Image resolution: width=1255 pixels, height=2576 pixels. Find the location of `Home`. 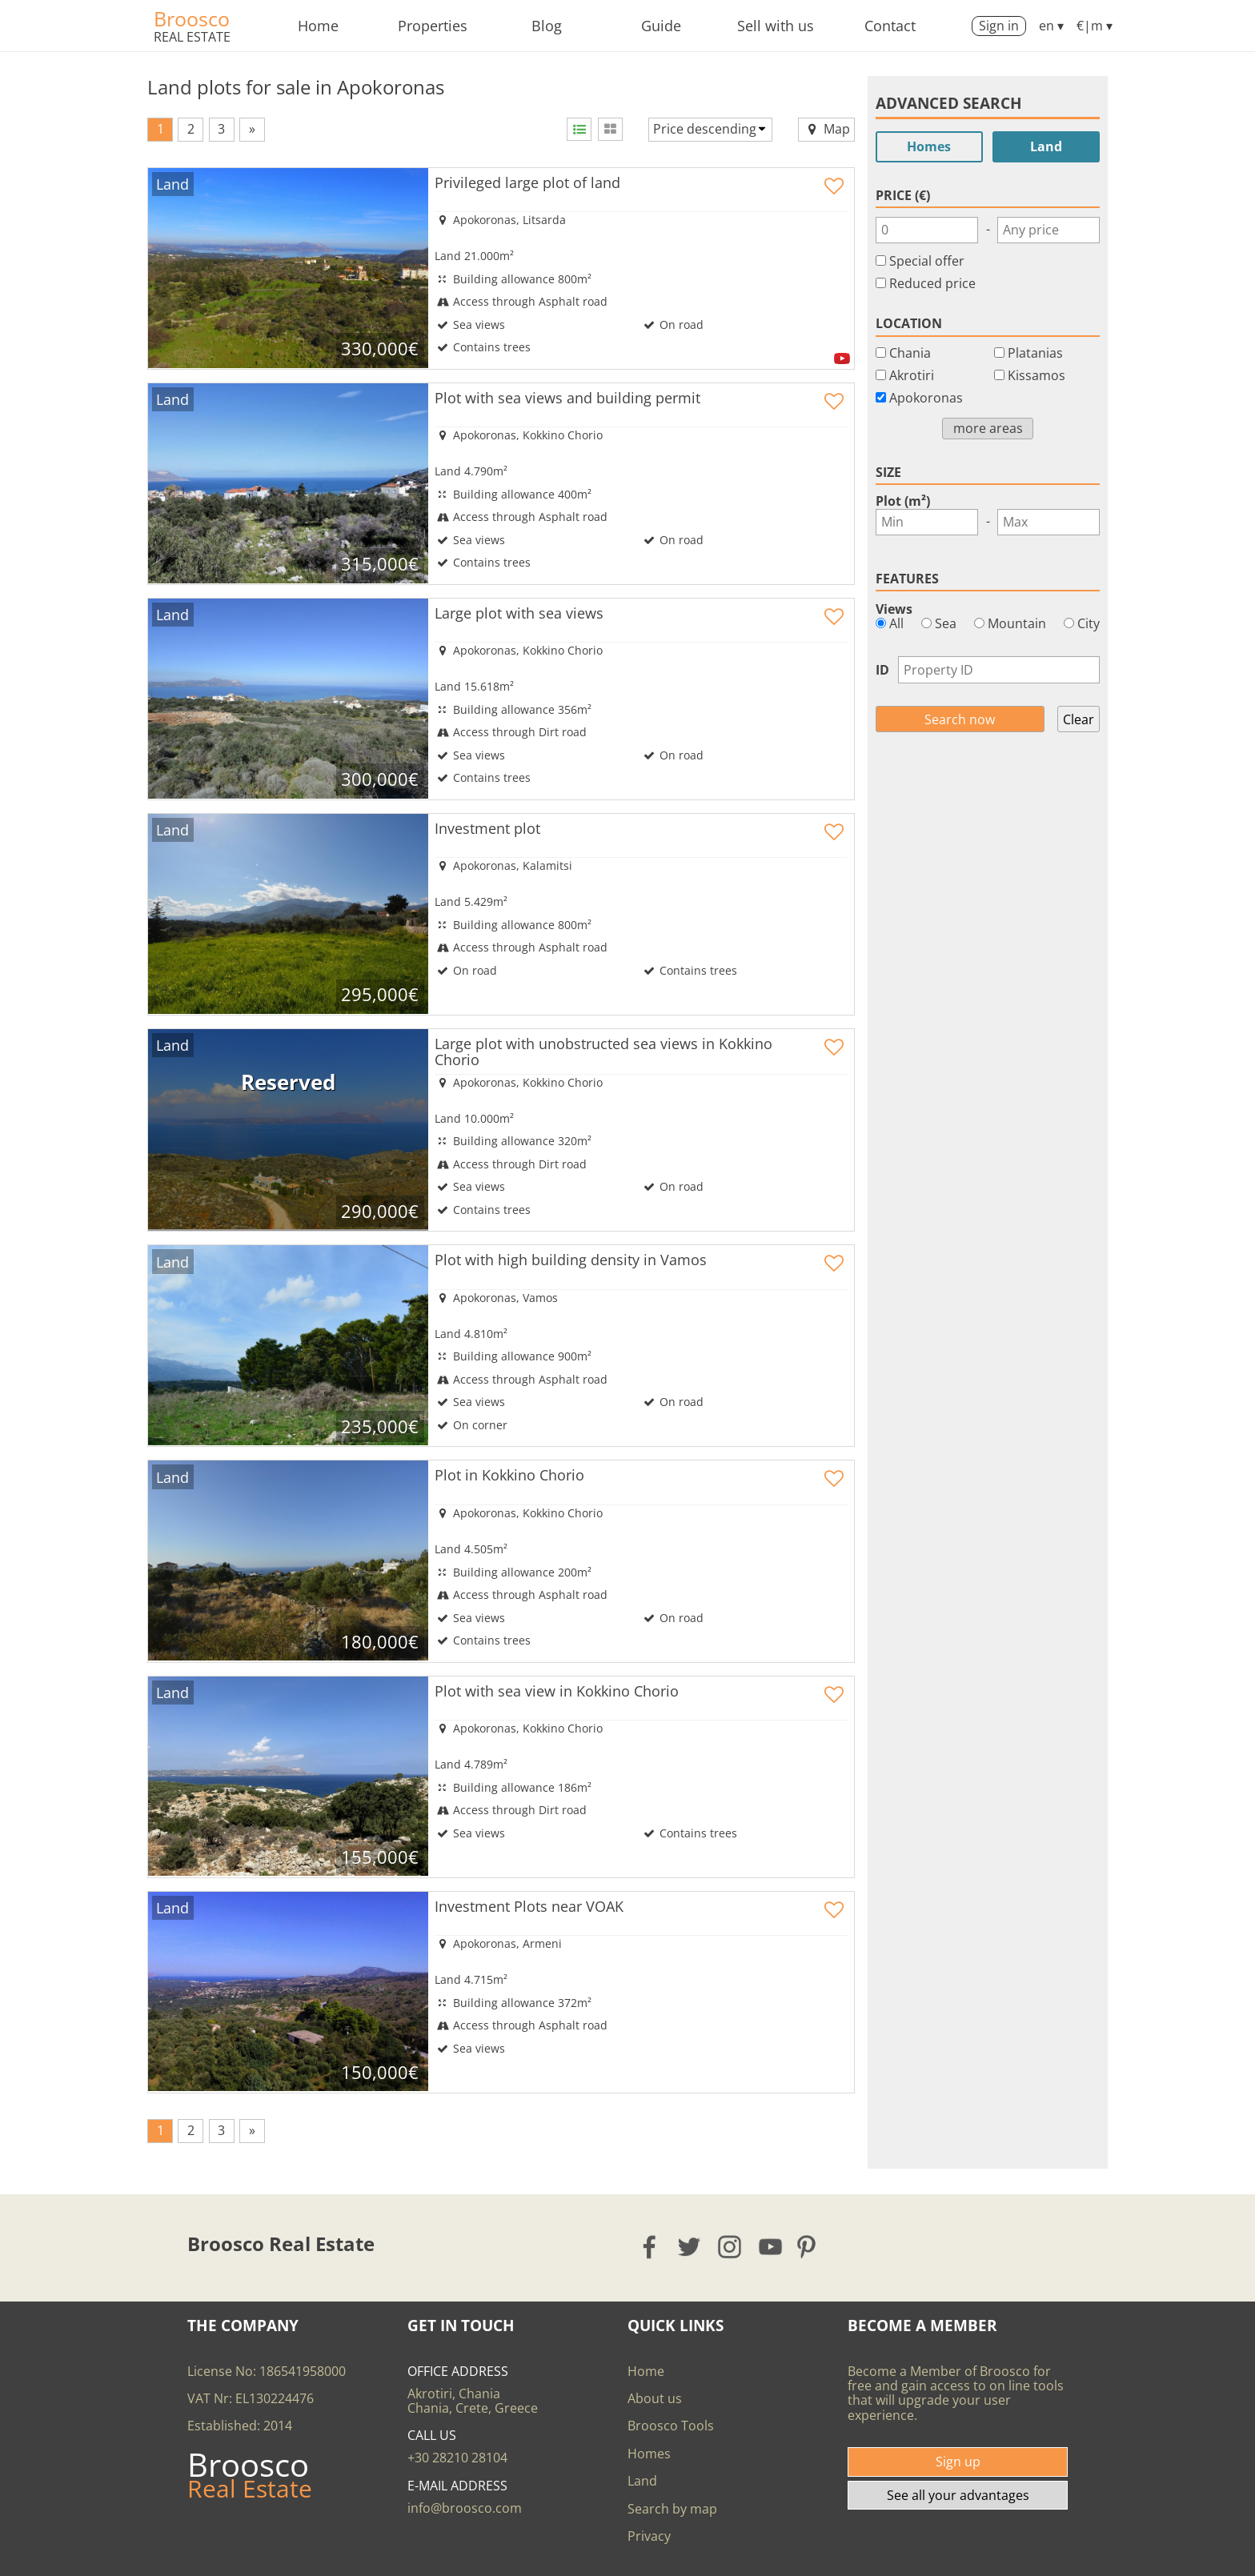

Home is located at coordinates (318, 25).